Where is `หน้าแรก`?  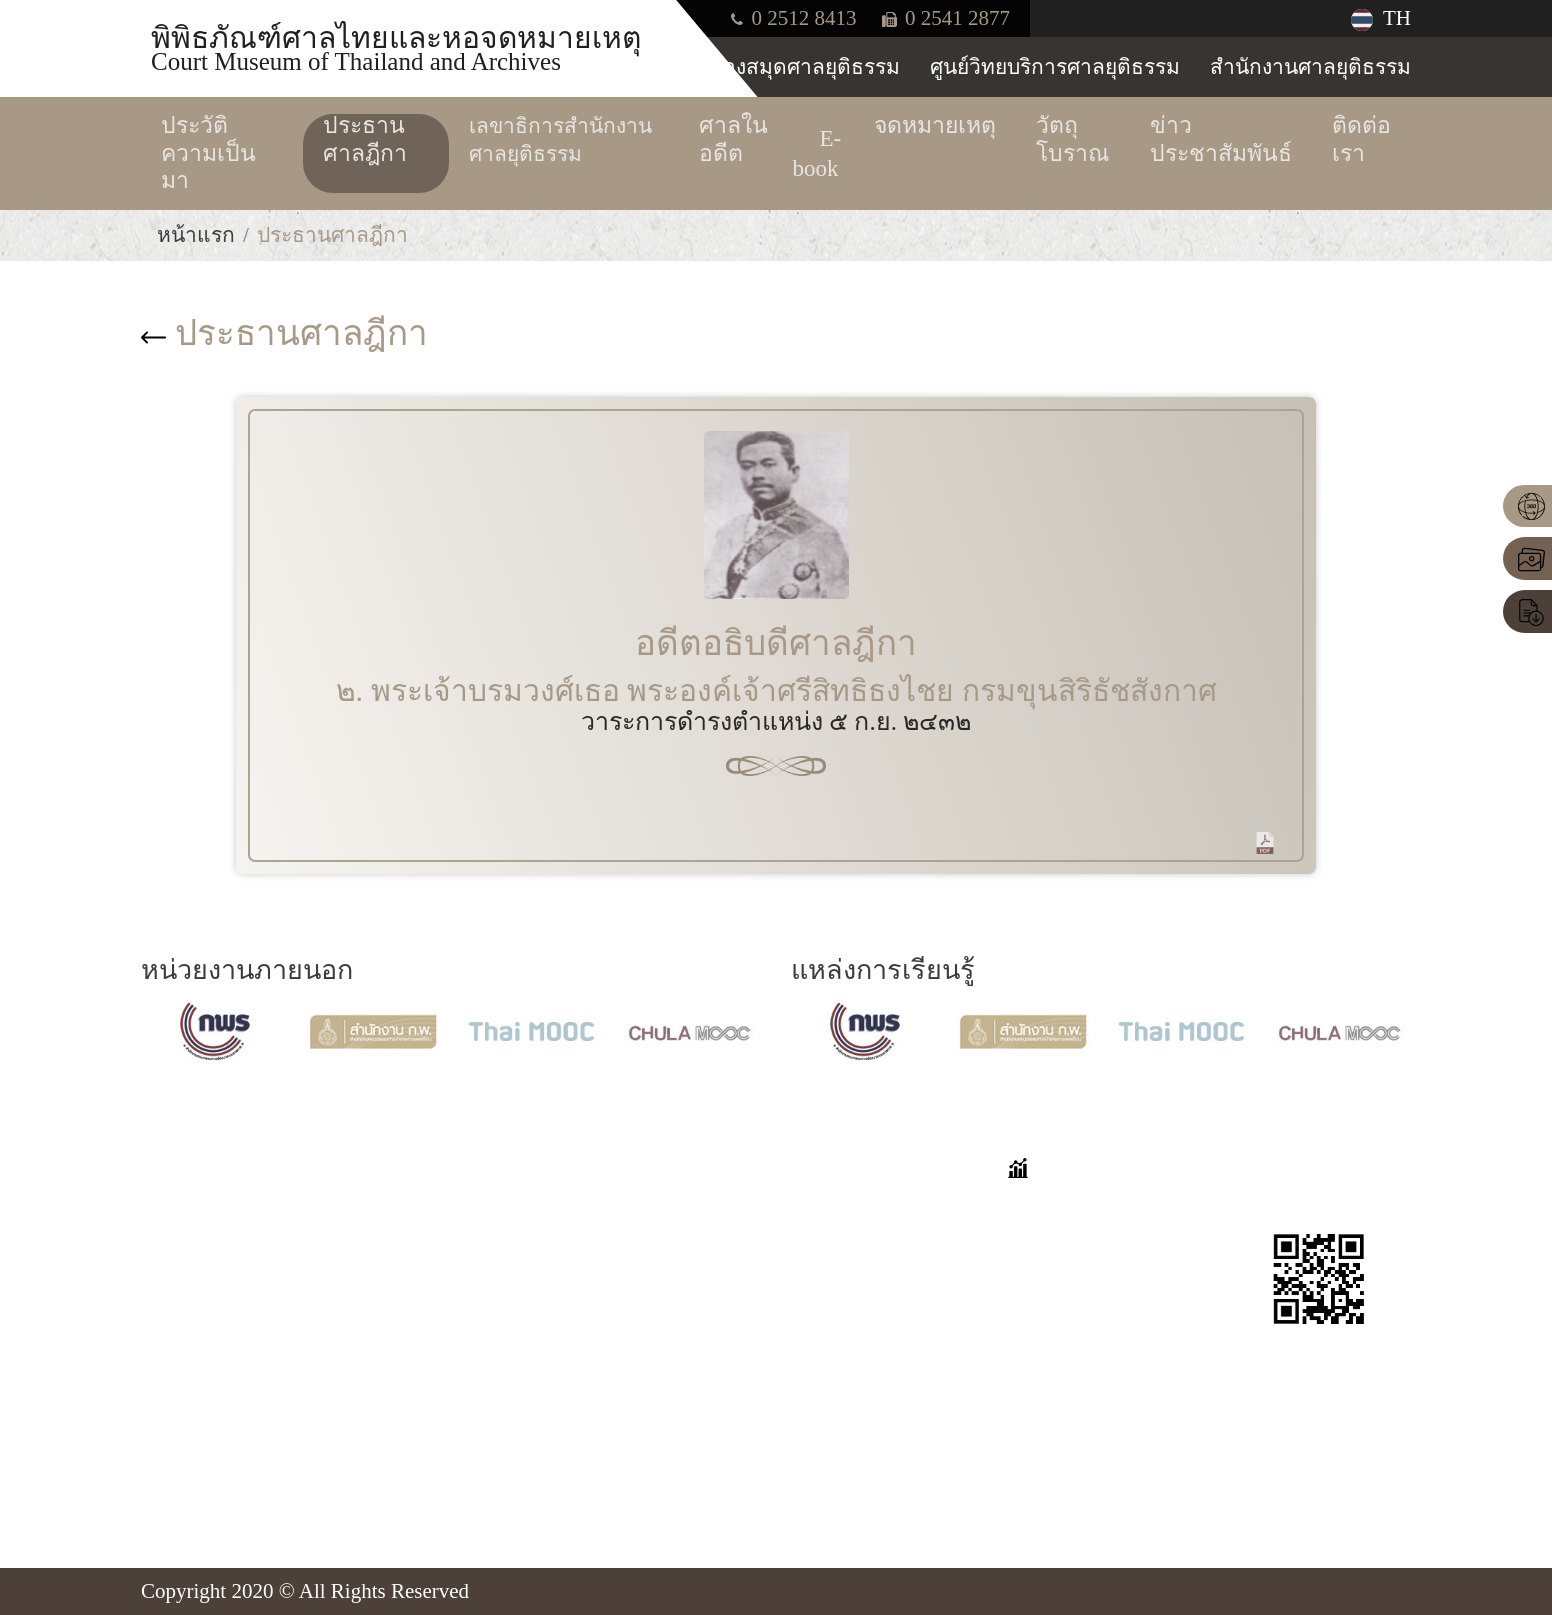
หน้าแรก is located at coordinates (196, 235).